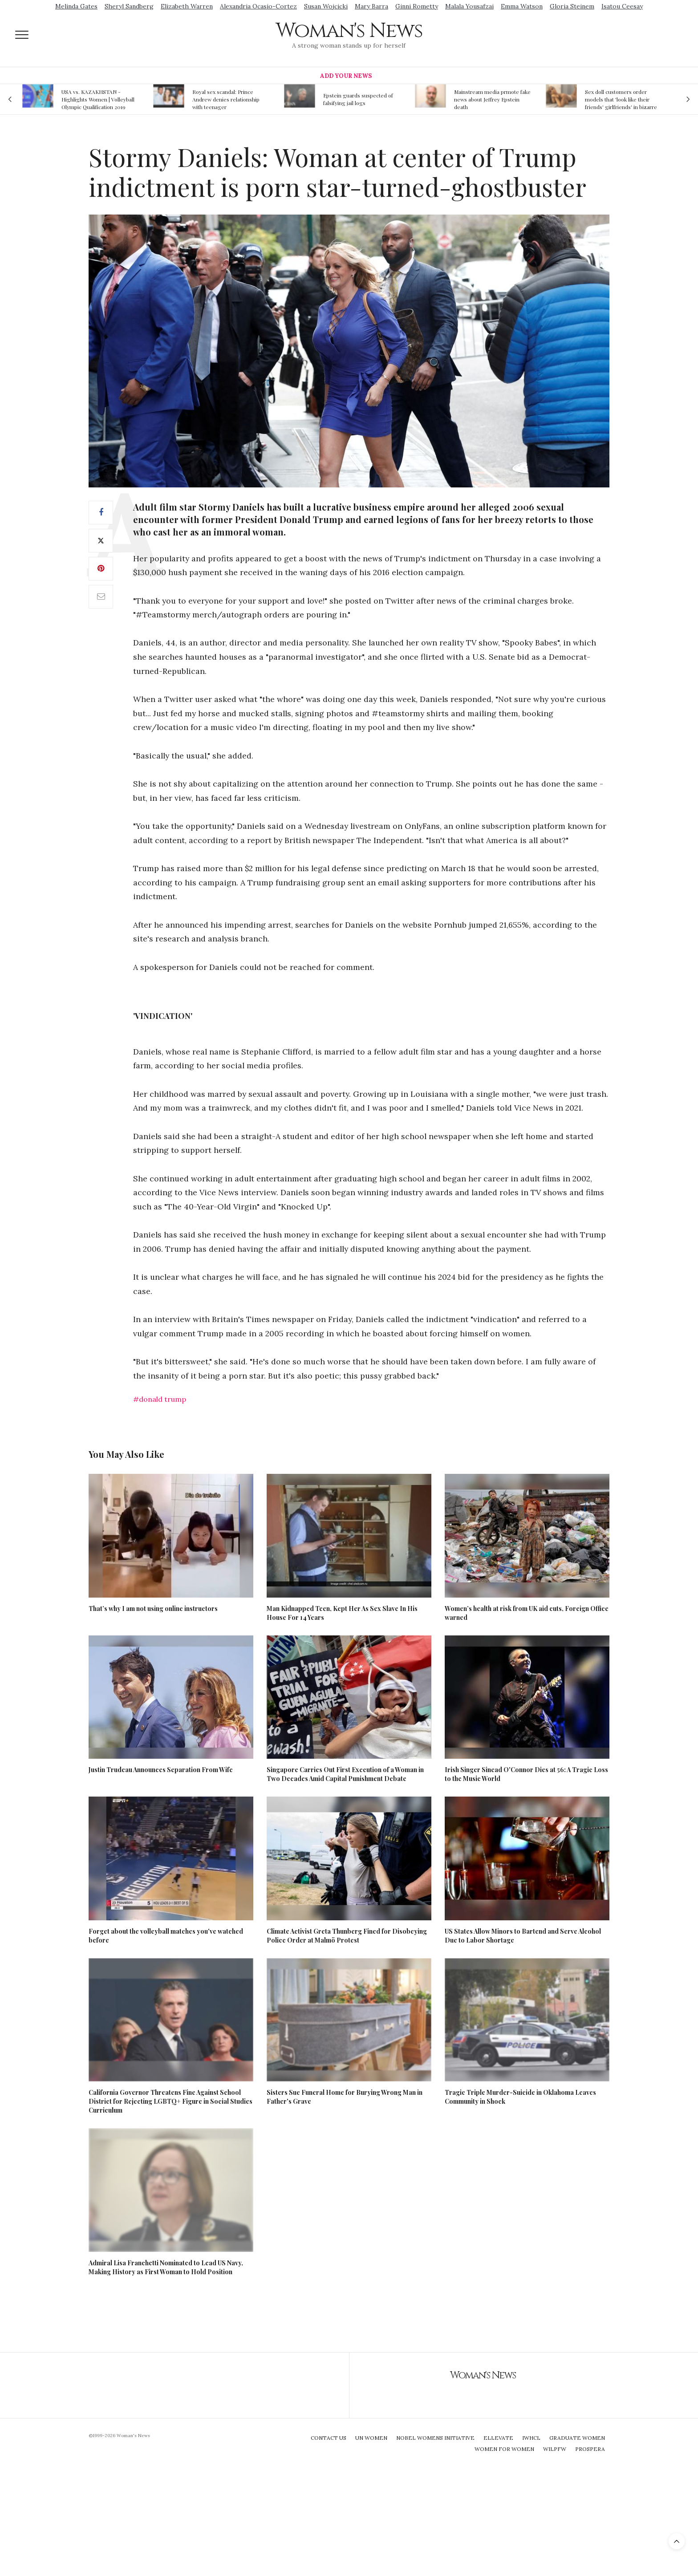 The width and height of the screenshot is (698, 2576). I want to click on Justin Trudeau Announces Separation From Wife, so click(161, 1769).